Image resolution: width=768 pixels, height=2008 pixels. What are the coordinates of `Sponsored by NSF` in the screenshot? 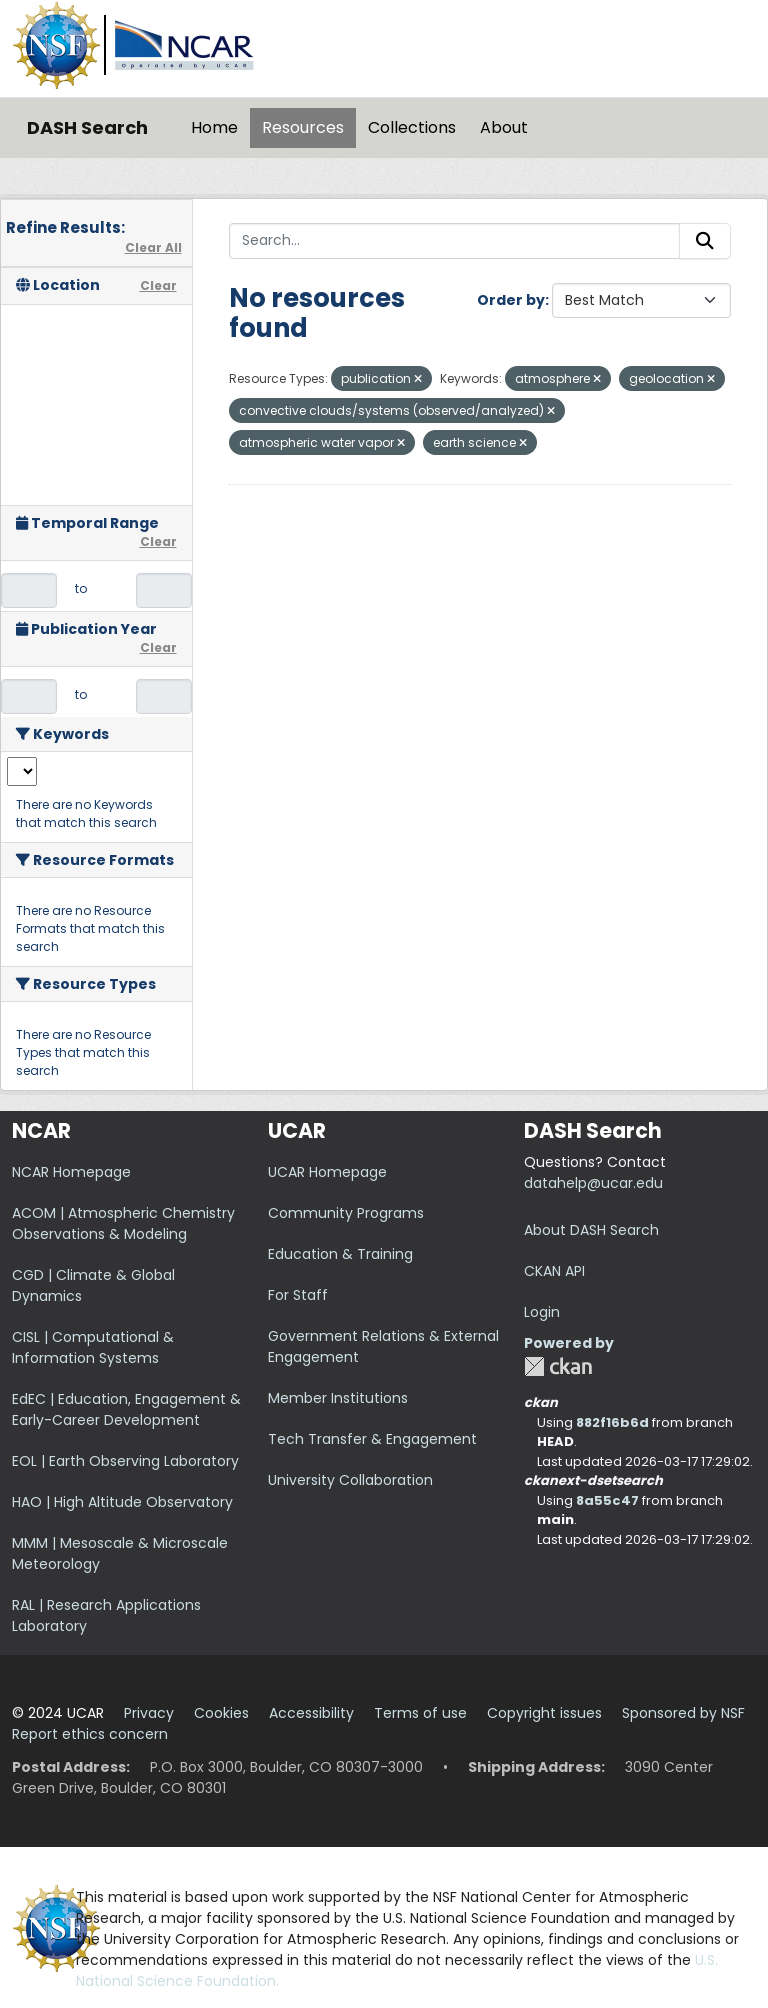 It's located at (683, 1713).